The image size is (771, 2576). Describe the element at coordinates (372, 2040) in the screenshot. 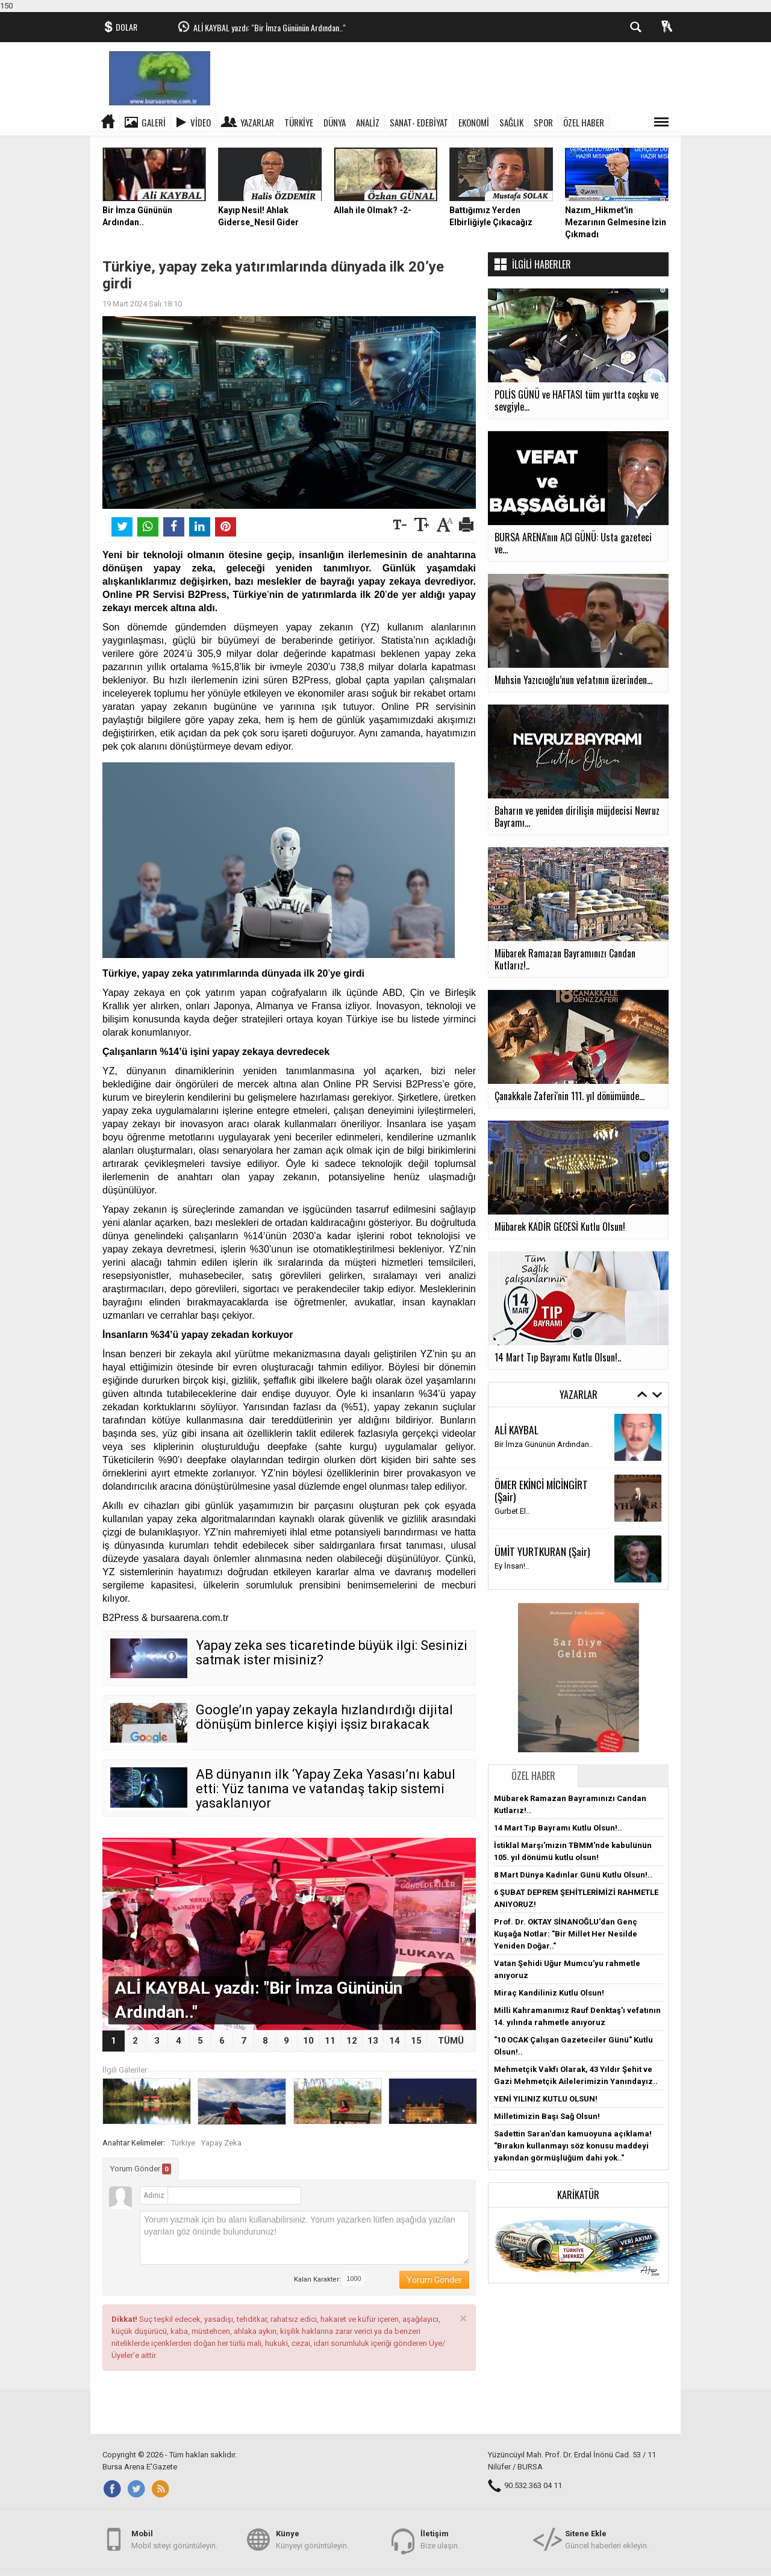

I see `13` at that location.